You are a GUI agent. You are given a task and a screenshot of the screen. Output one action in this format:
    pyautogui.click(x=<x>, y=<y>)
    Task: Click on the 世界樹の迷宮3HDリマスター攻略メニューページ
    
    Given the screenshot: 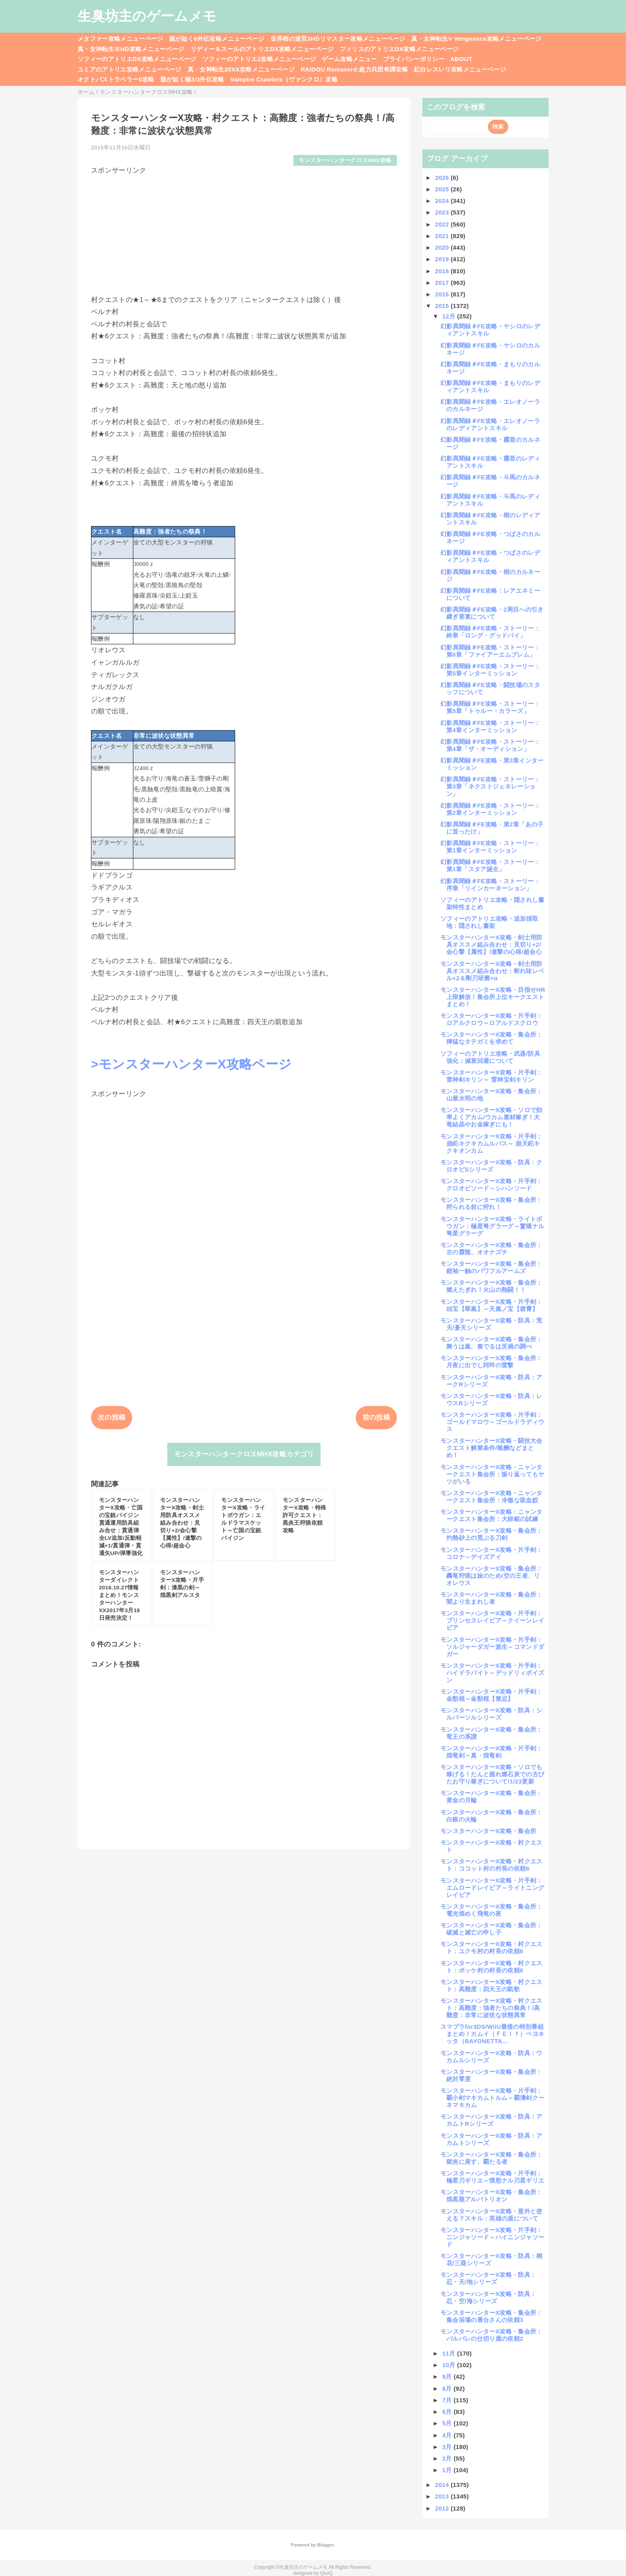 What is the action you would take?
    pyautogui.click(x=338, y=38)
    